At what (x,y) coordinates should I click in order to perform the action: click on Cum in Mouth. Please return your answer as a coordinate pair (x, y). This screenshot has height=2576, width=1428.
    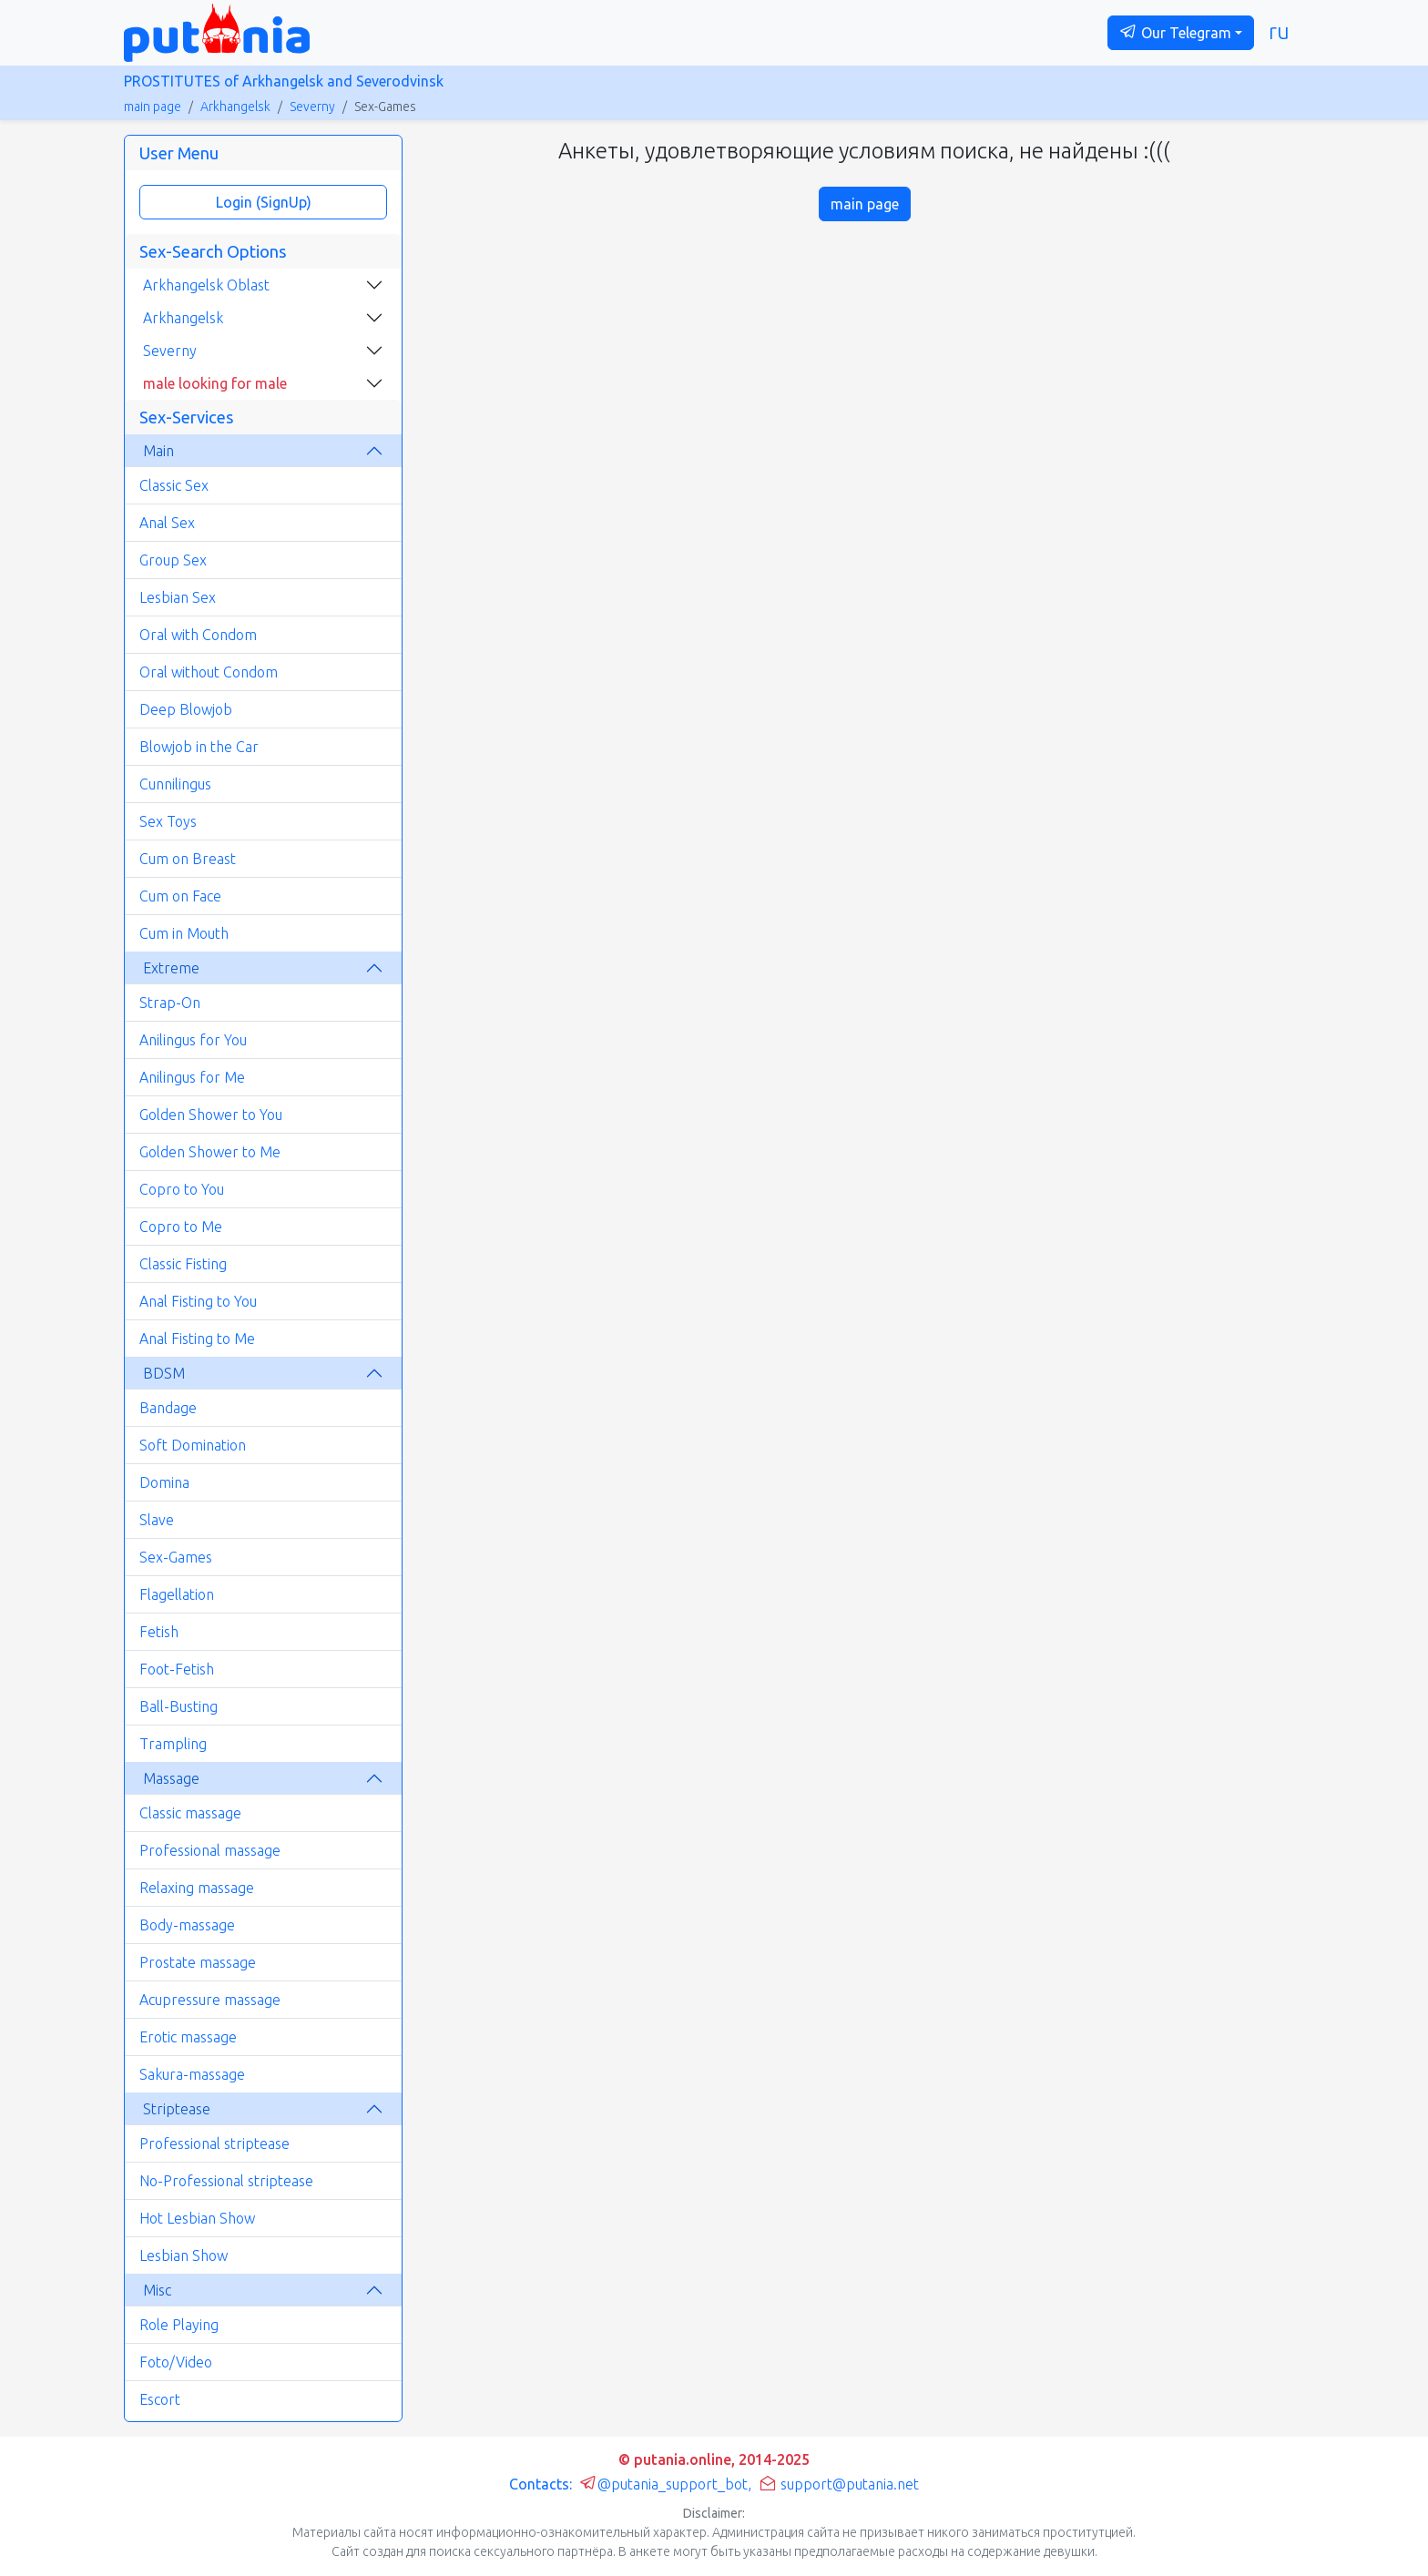
    Looking at the image, I should click on (184, 933).